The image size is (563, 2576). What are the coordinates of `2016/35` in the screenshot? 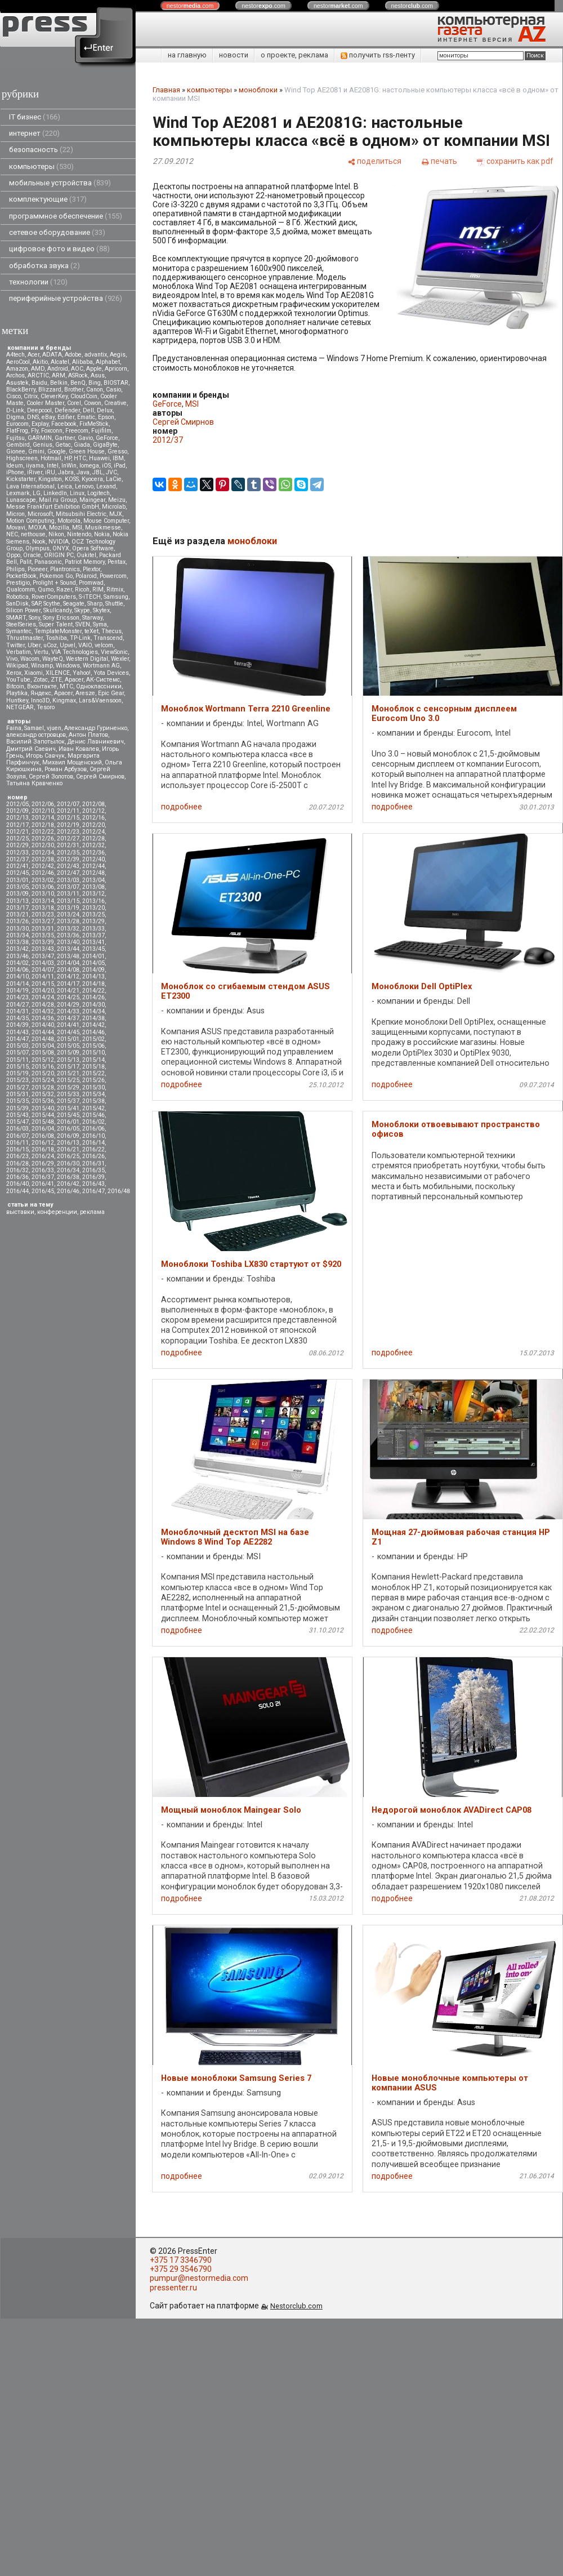 It's located at (93, 1170).